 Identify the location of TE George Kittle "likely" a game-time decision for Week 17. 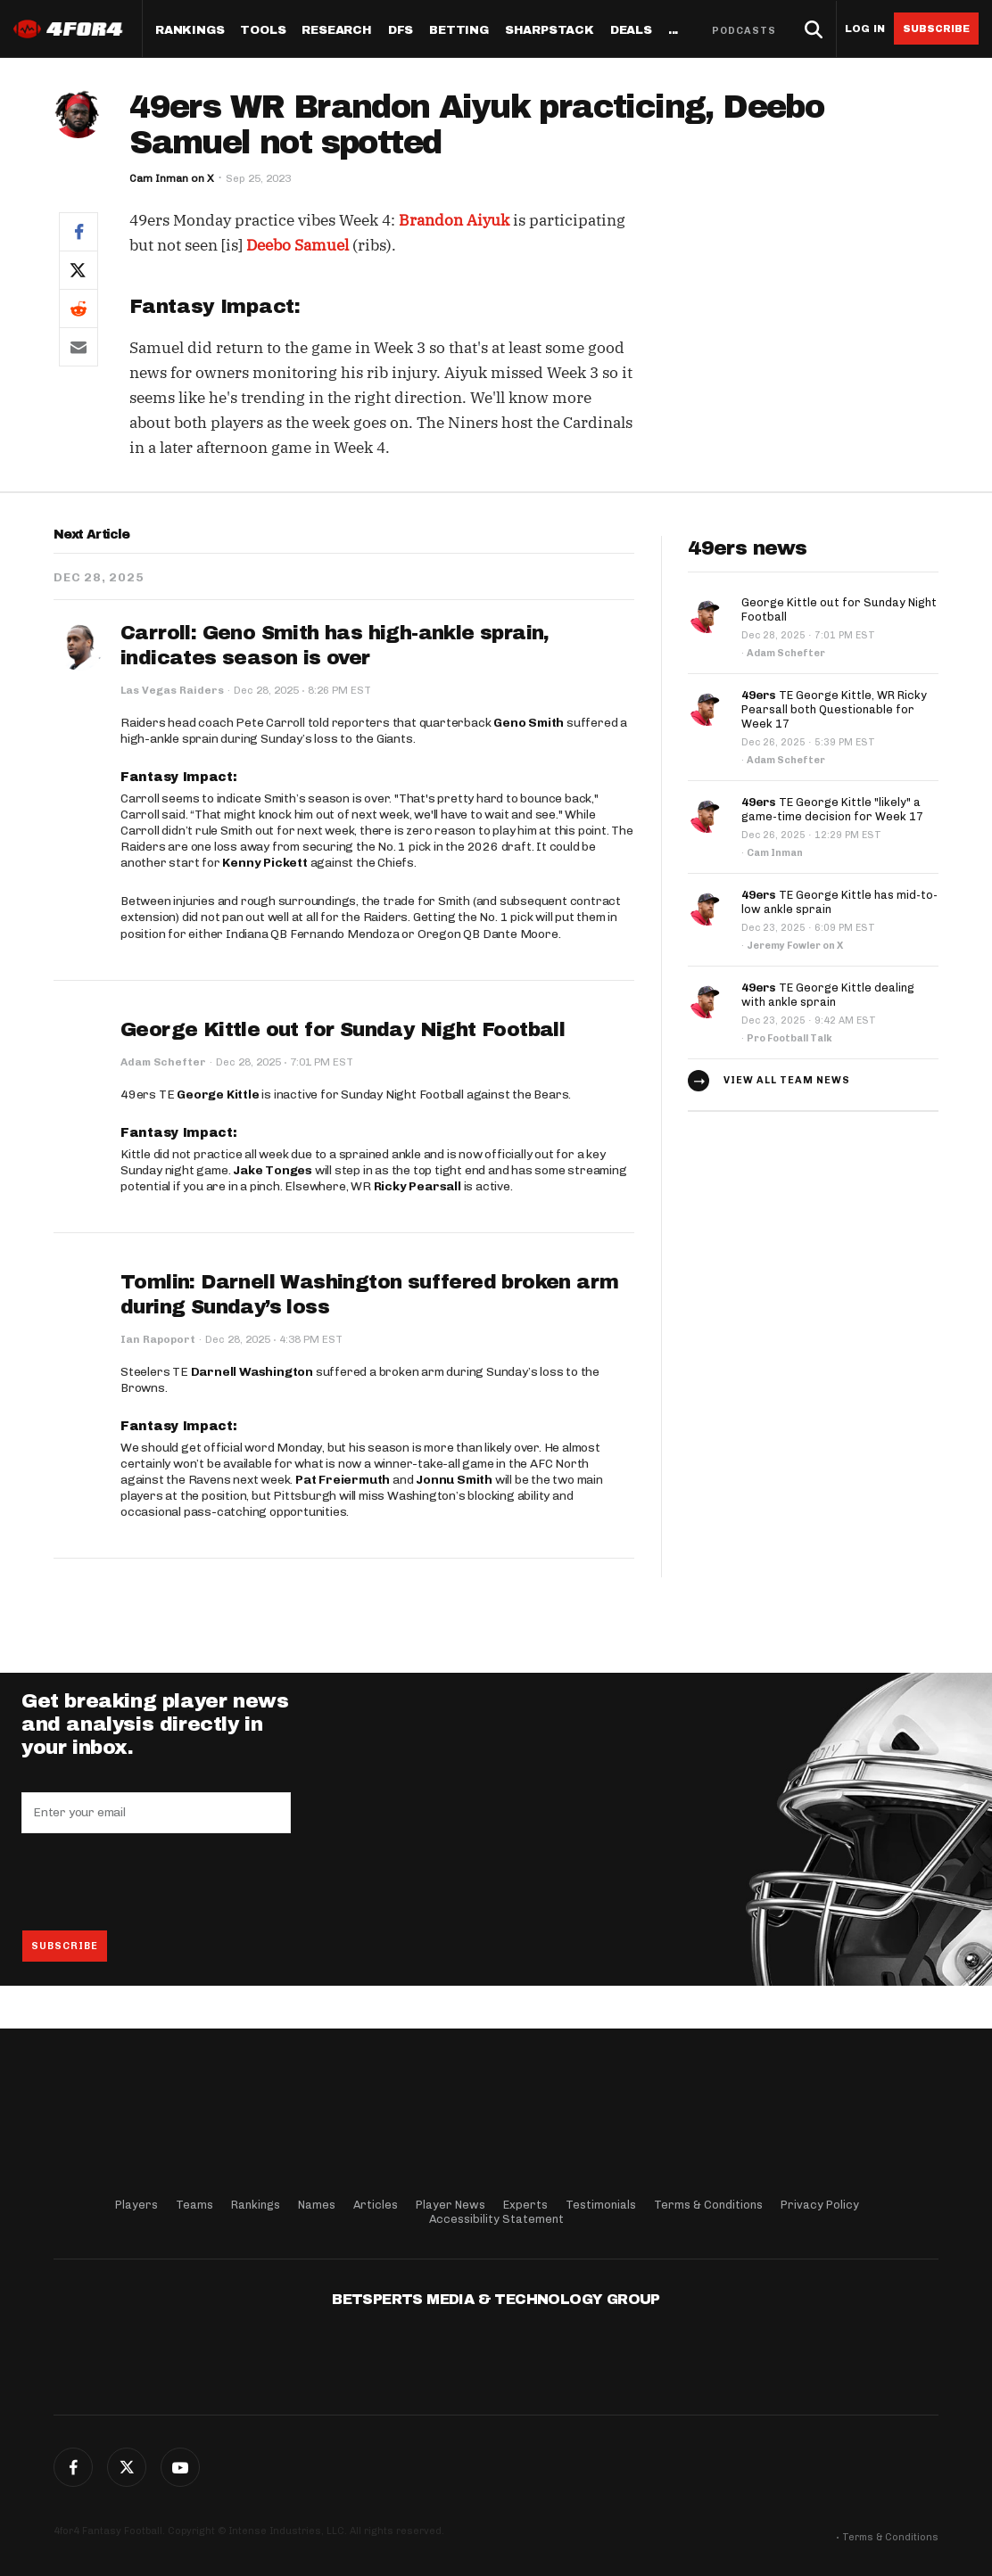
(832, 809).